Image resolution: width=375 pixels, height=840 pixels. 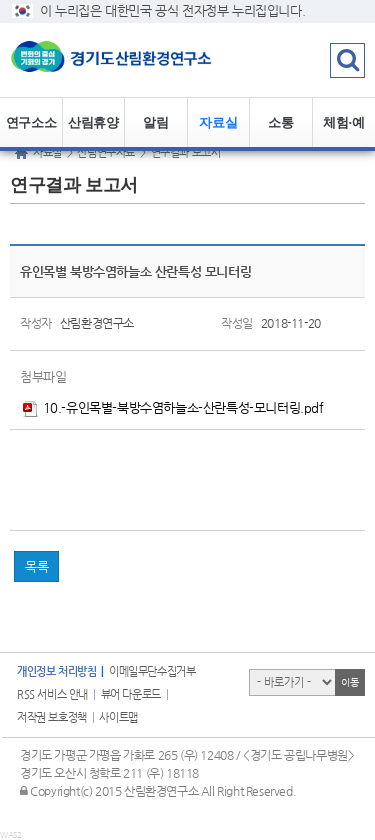 What do you see at coordinates (52, 717) in the screenshot?
I see `저작권 보호정책` at bounding box center [52, 717].